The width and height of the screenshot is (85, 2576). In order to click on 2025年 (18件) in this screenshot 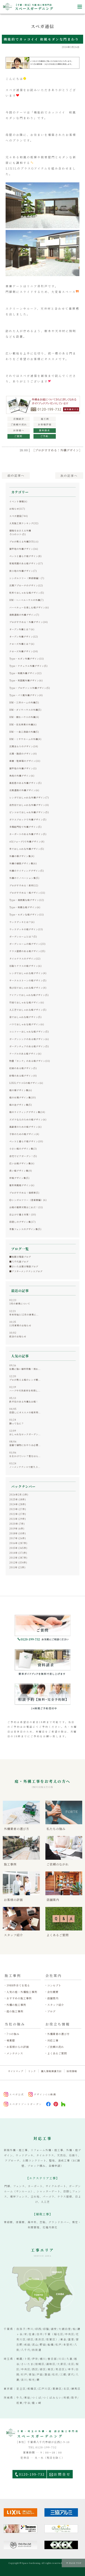, I will do `click(17, 1499)`.